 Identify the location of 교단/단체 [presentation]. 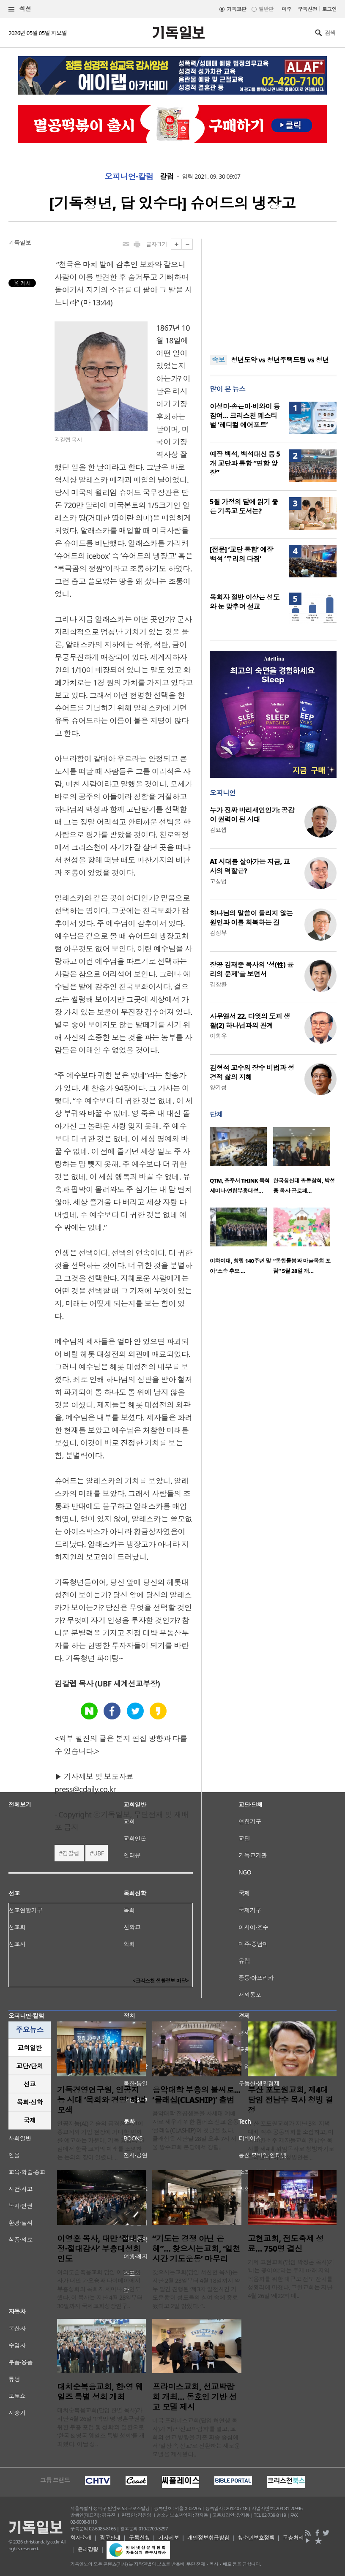
(29, 2066).